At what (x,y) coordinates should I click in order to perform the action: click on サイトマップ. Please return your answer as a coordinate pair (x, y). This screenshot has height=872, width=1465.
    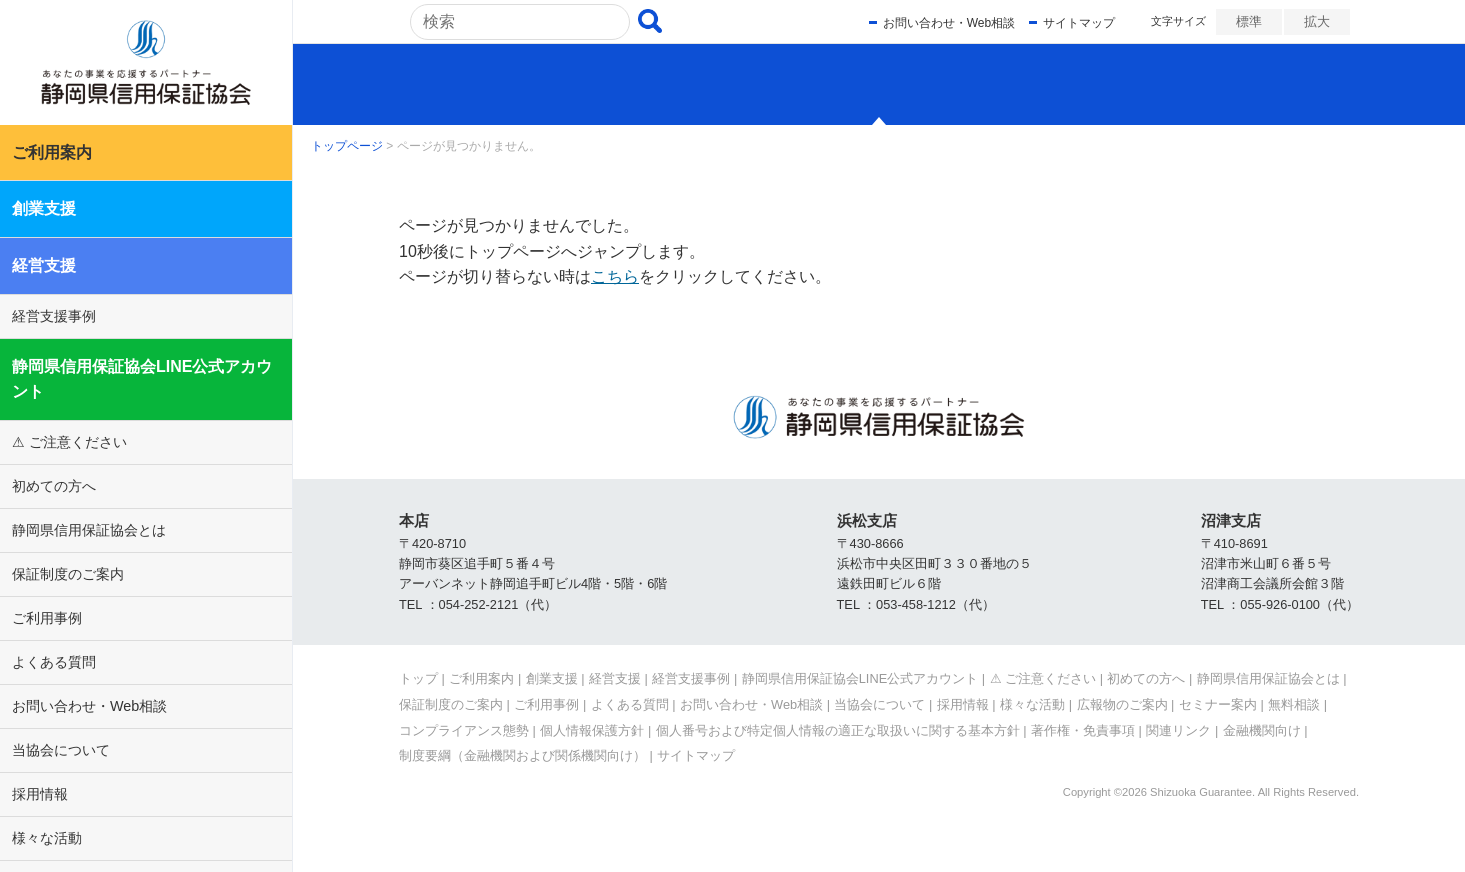
    Looking at the image, I should click on (1078, 23).